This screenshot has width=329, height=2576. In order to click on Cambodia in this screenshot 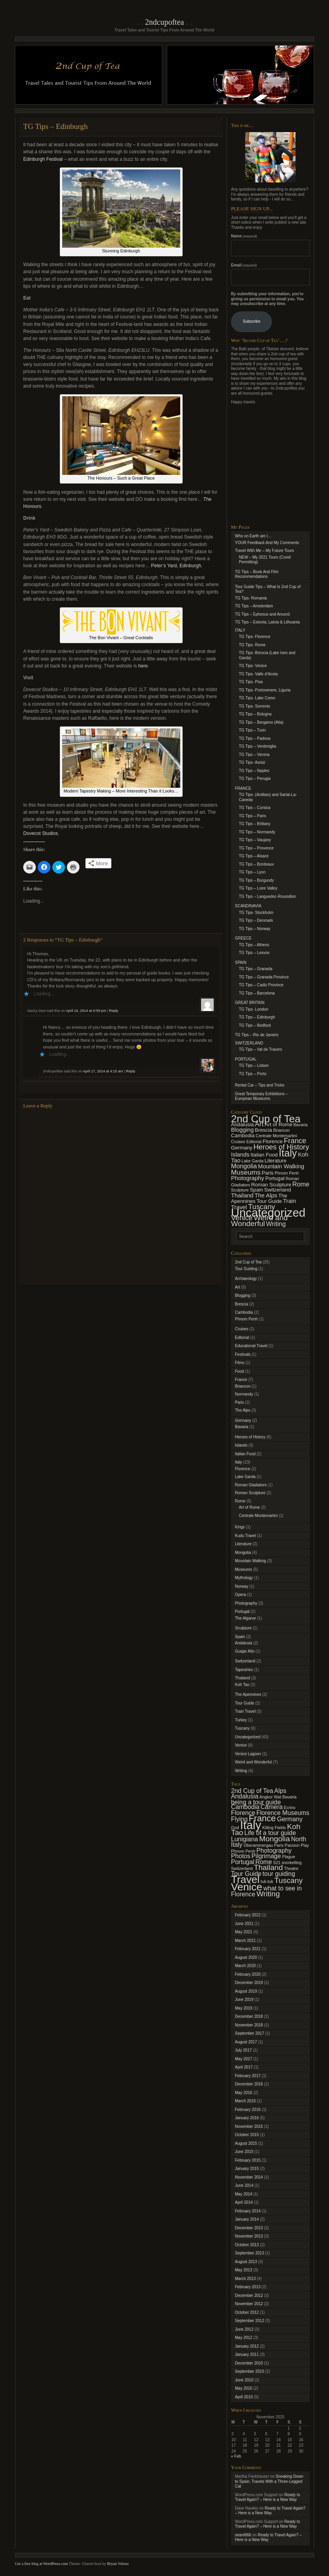, I will do `click(244, 1312)`.